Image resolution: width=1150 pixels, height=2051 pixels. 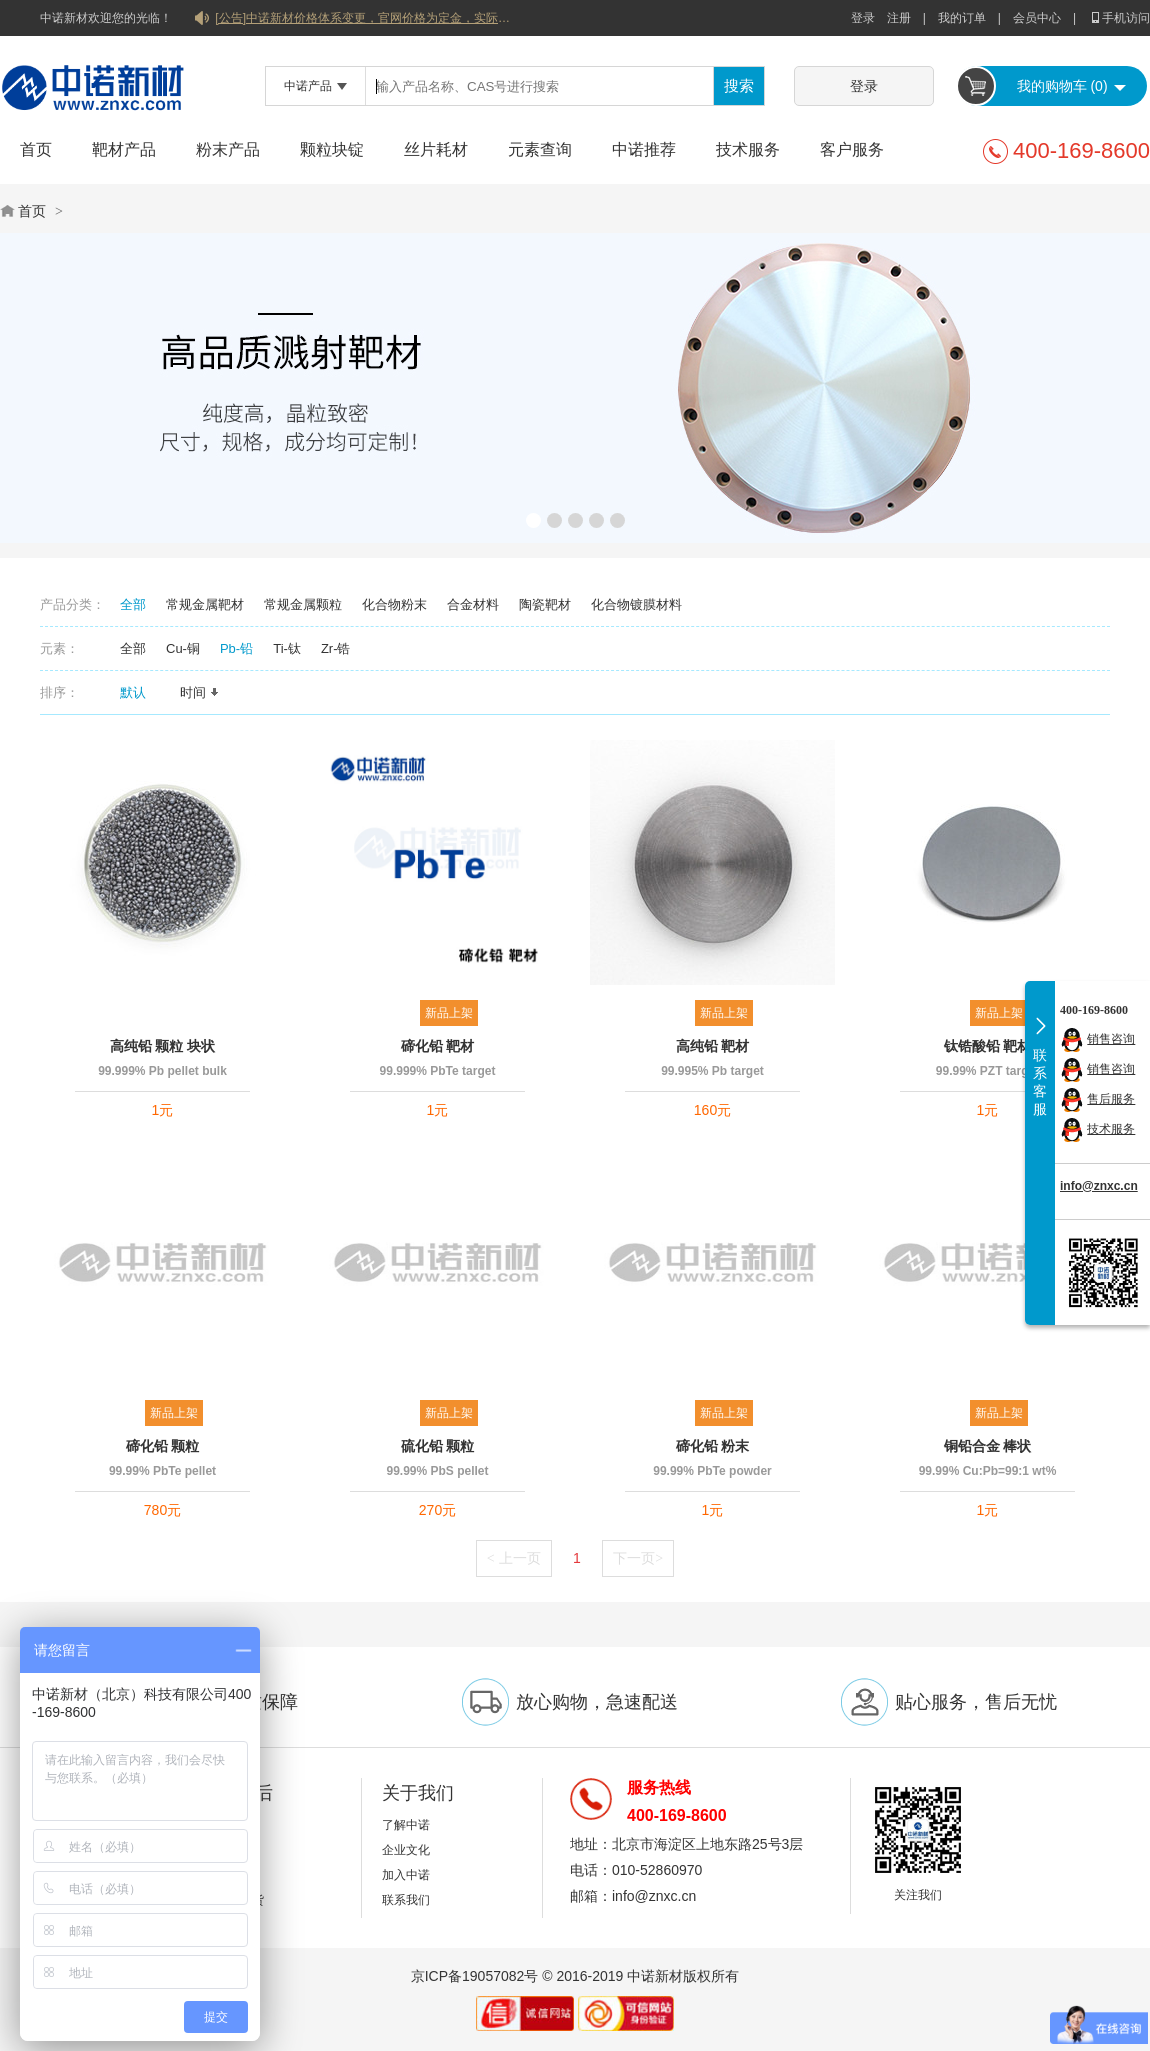 I want to click on 联系我们, so click(x=406, y=1900).